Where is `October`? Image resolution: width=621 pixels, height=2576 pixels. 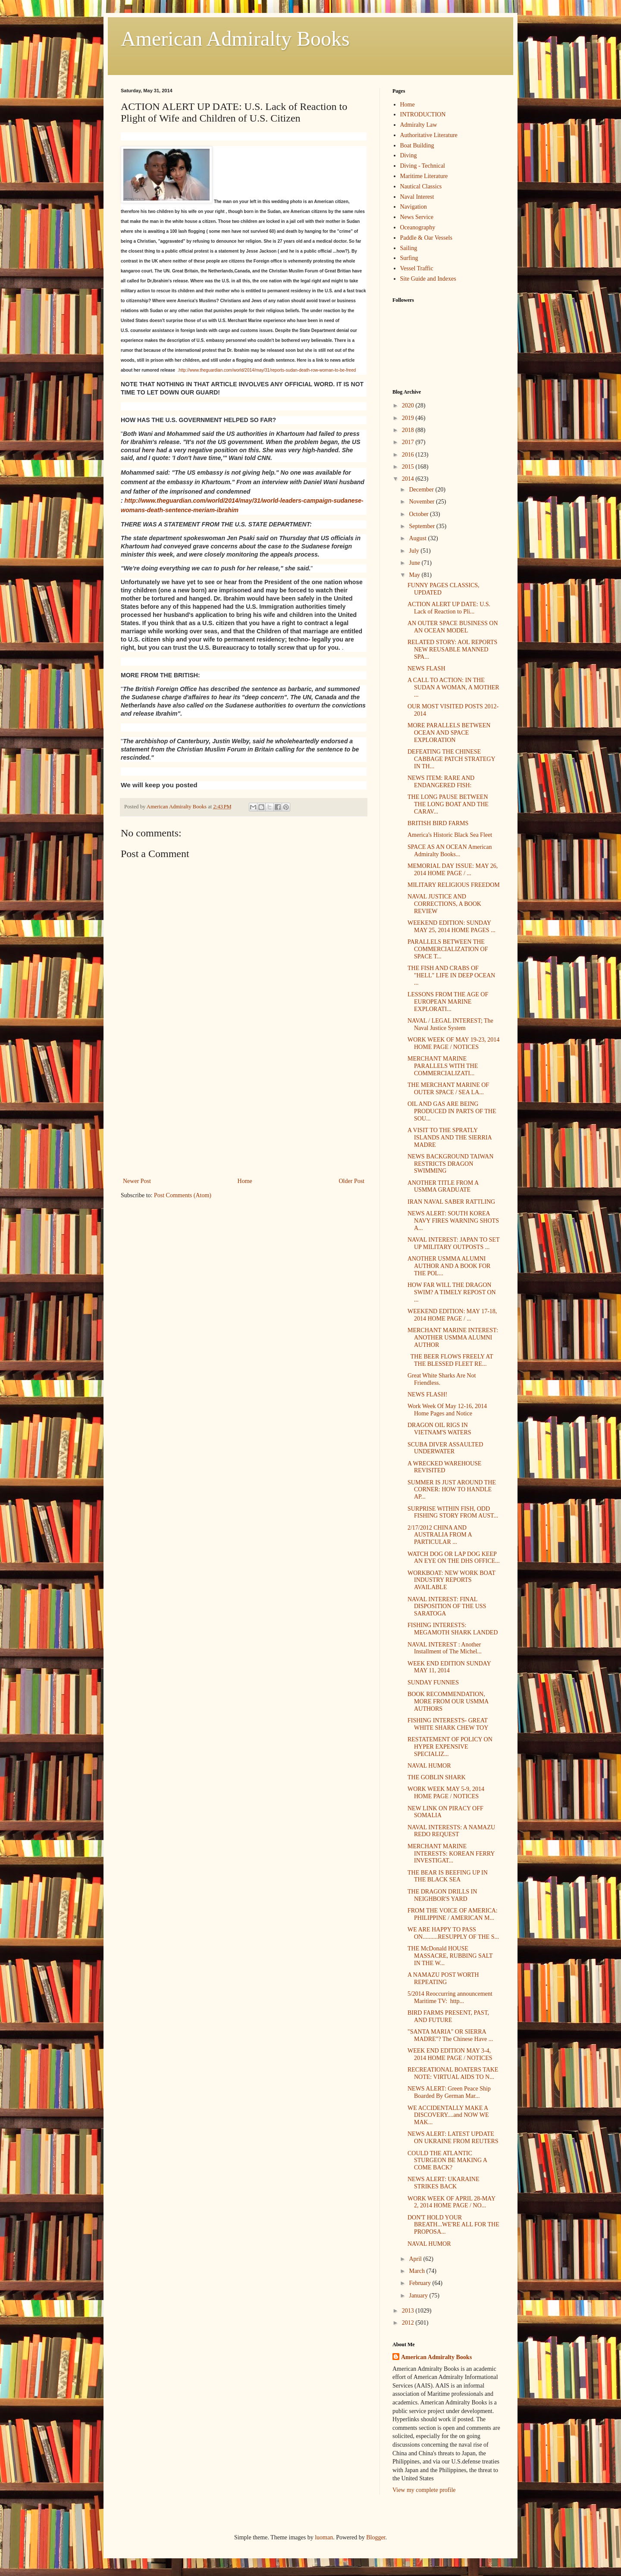
October is located at coordinates (419, 514).